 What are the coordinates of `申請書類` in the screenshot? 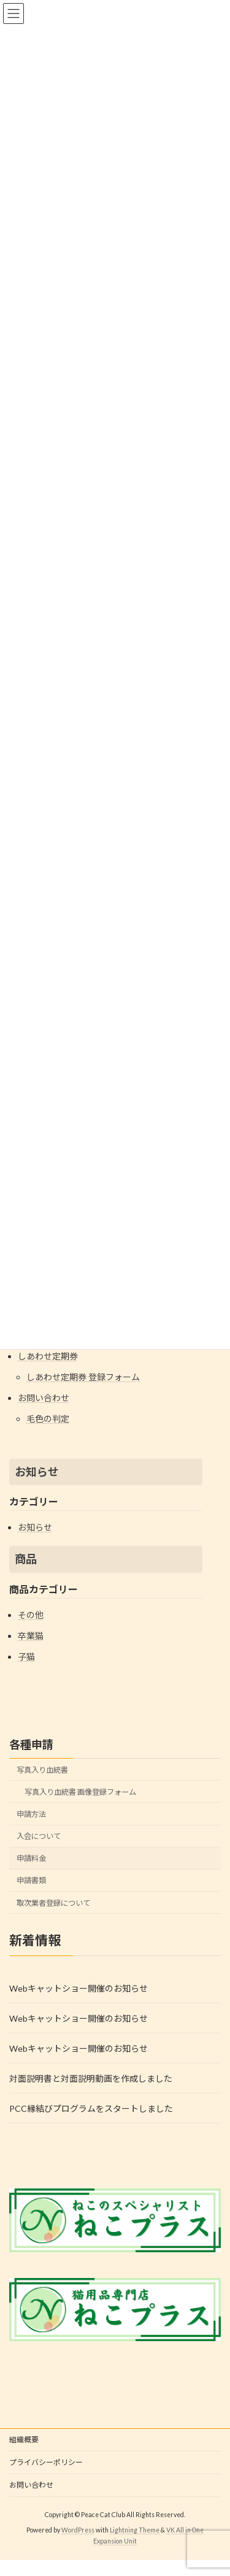 It's located at (31, 1881).